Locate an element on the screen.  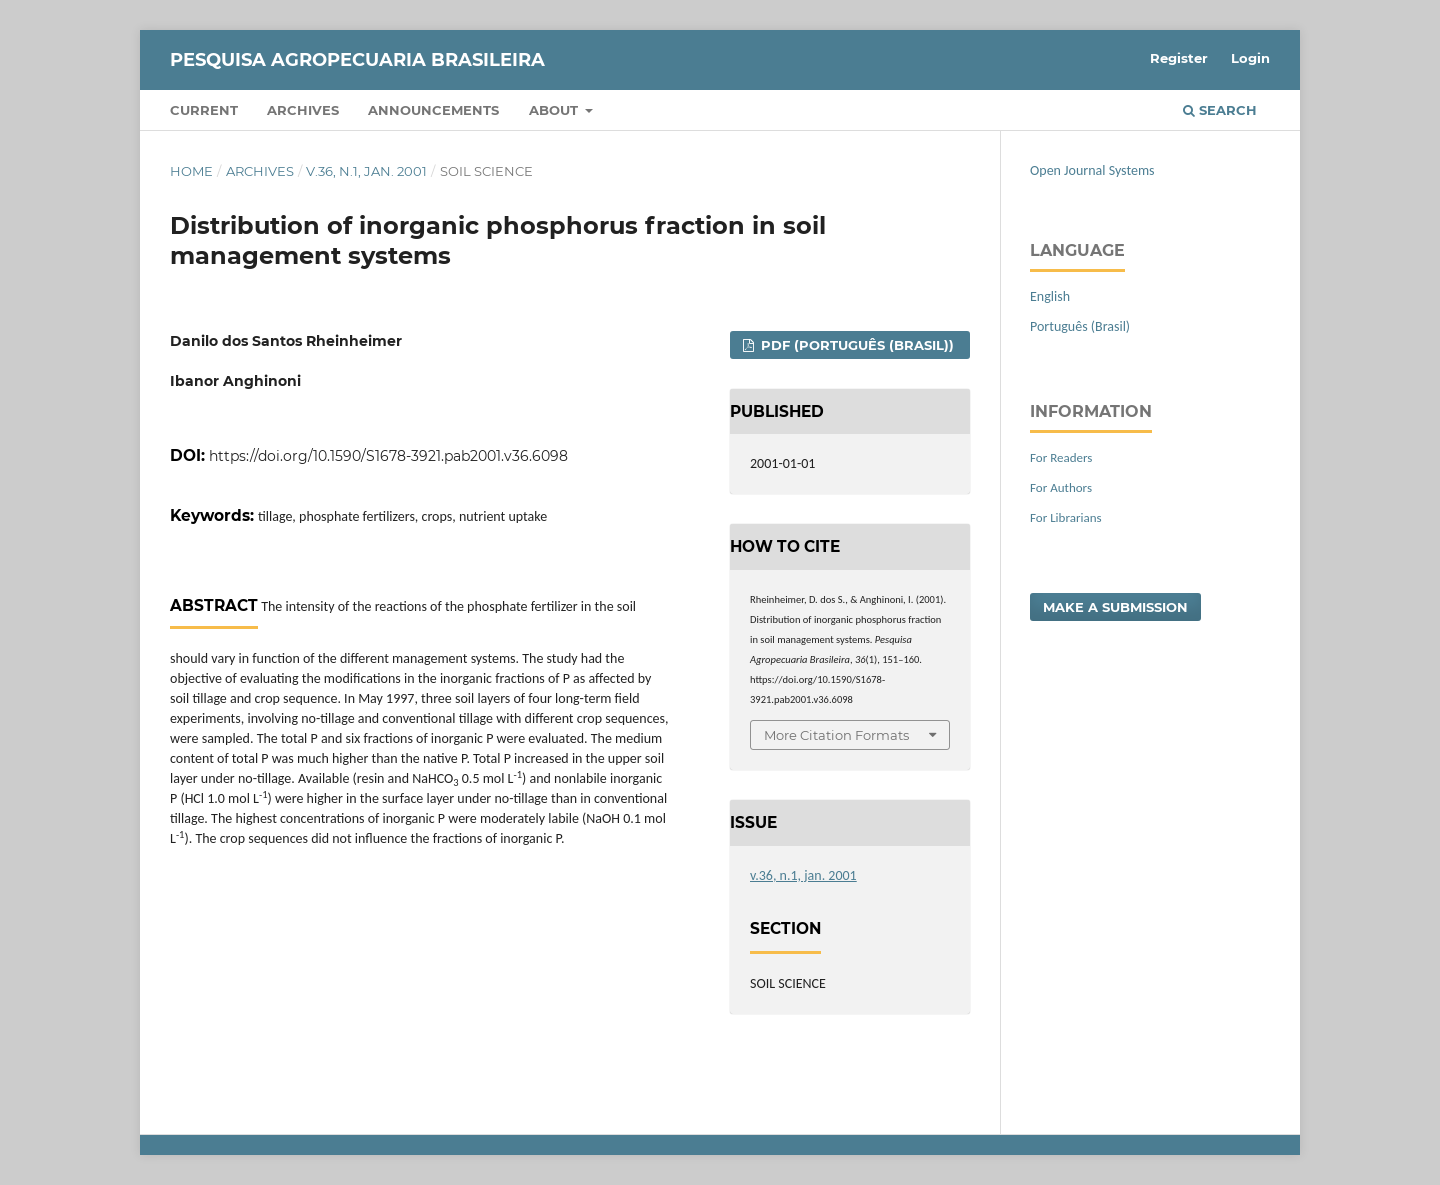
More Citation Formats is located at coordinates (836, 735).